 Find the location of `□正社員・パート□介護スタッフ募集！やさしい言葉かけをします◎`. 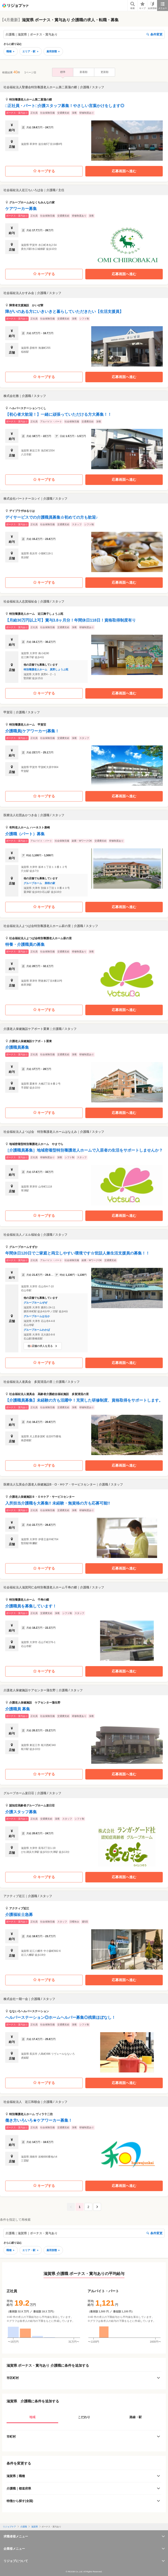

□正社員・パート□介護スタッフ募集！やさしい言葉かけをします◎ is located at coordinates (64, 106).